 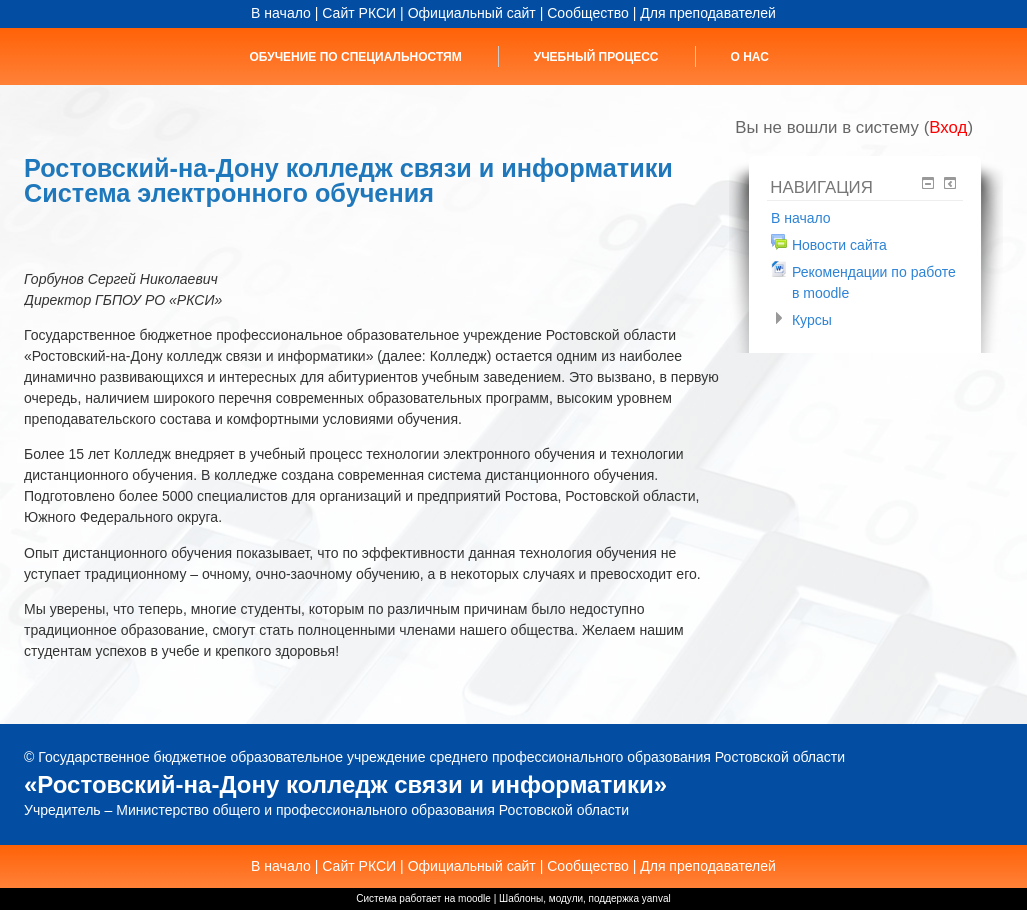 I want to click on Для преподавателей, so click(x=708, y=13).